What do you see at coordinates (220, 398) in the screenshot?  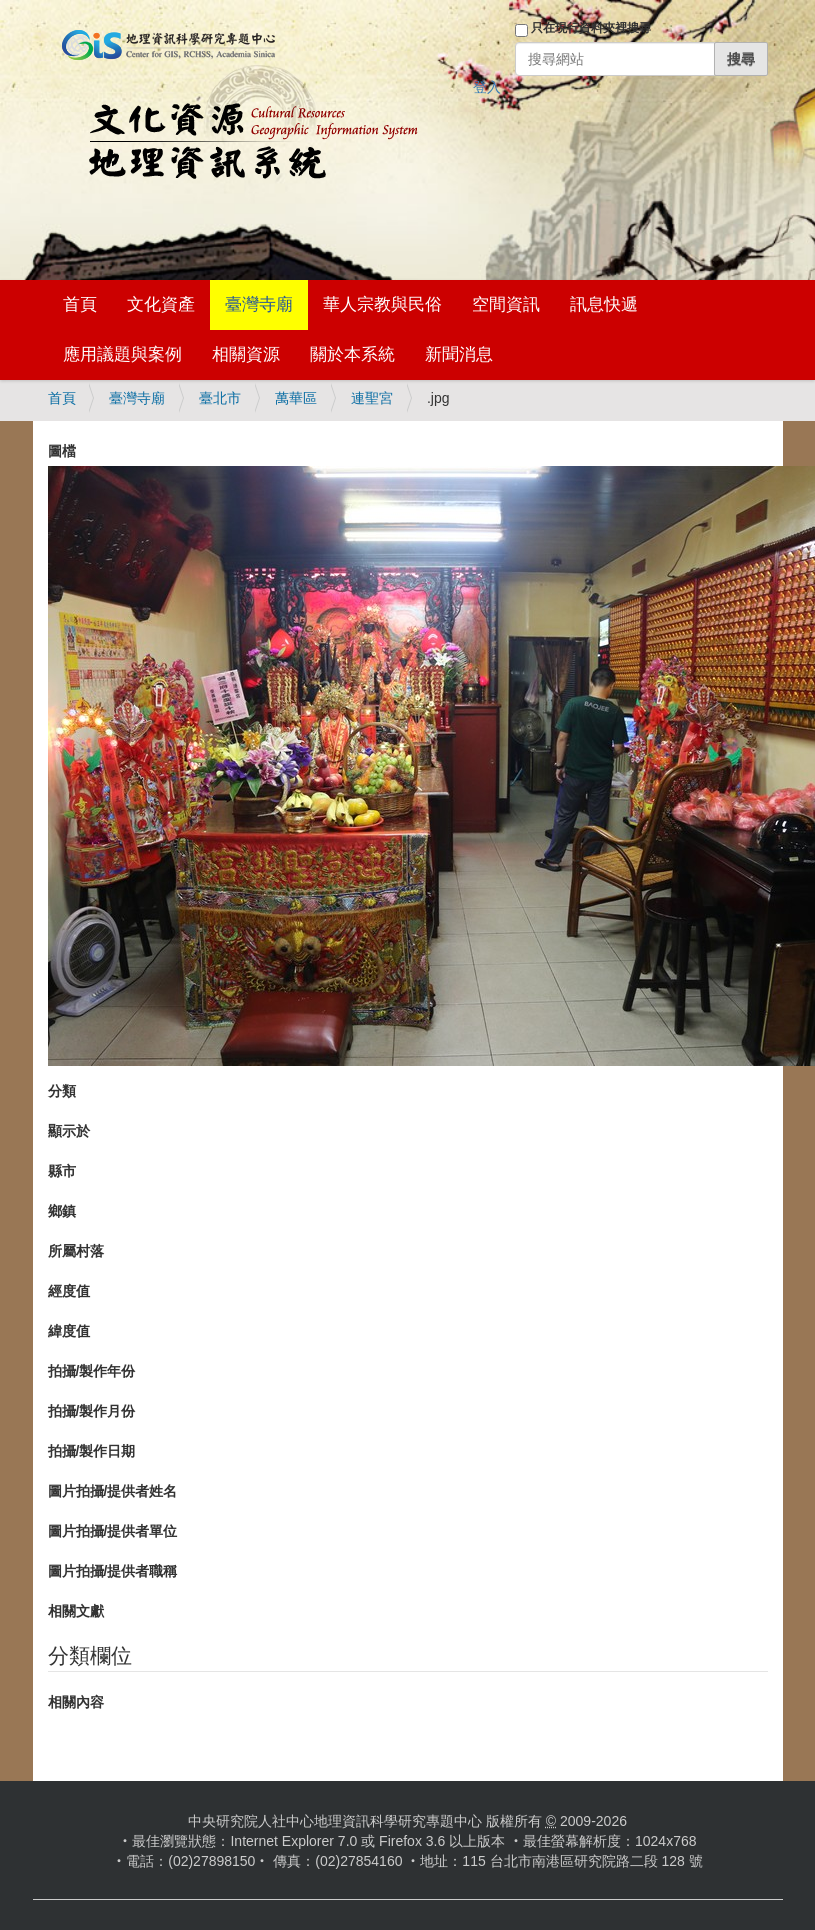 I see `臺北市` at bounding box center [220, 398].